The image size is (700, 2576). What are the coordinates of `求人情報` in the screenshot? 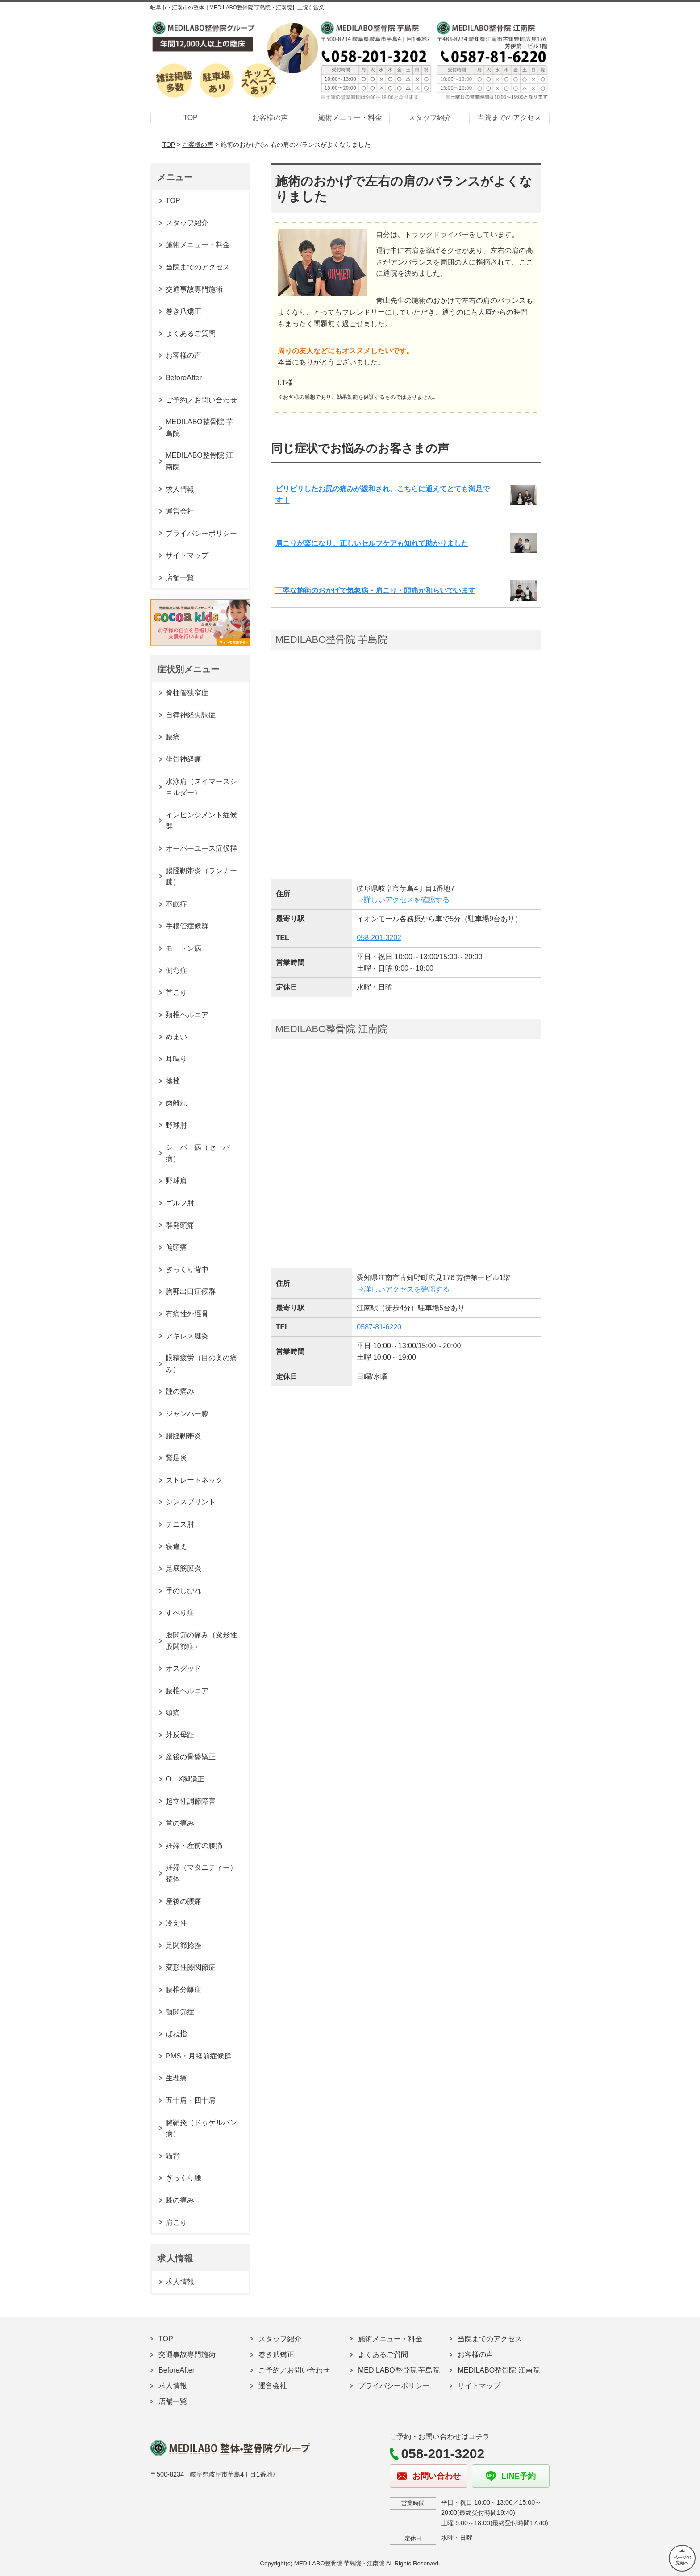 It's located at (180, 489).